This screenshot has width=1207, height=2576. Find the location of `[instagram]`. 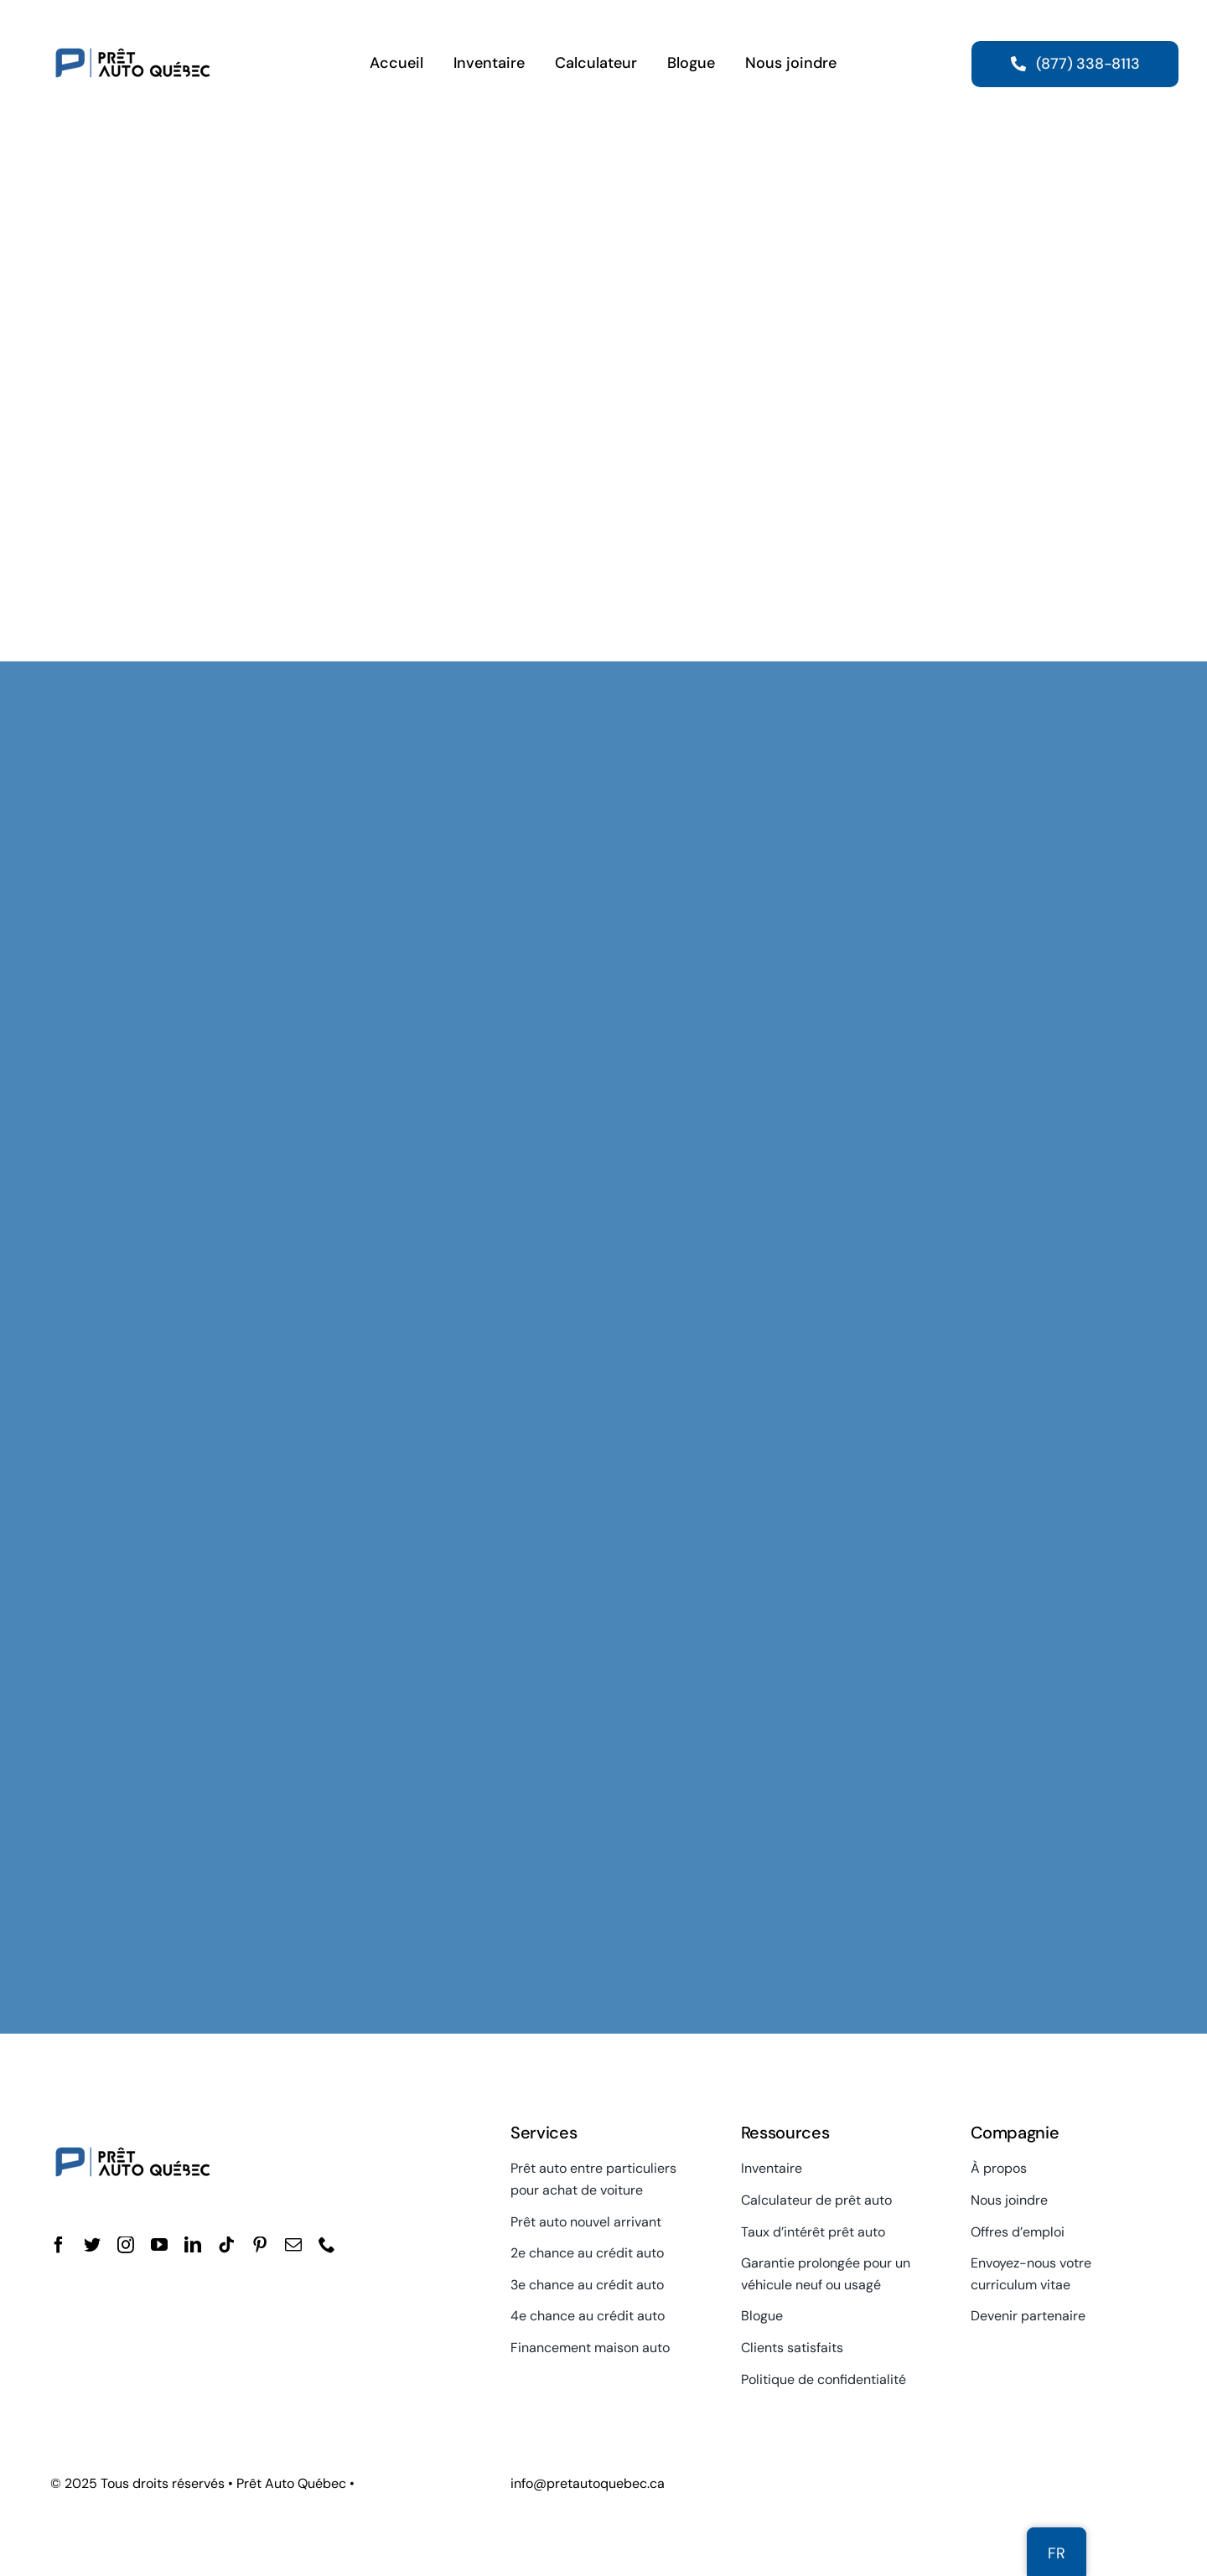

[instagram] is located at coordinates (125, 2245).